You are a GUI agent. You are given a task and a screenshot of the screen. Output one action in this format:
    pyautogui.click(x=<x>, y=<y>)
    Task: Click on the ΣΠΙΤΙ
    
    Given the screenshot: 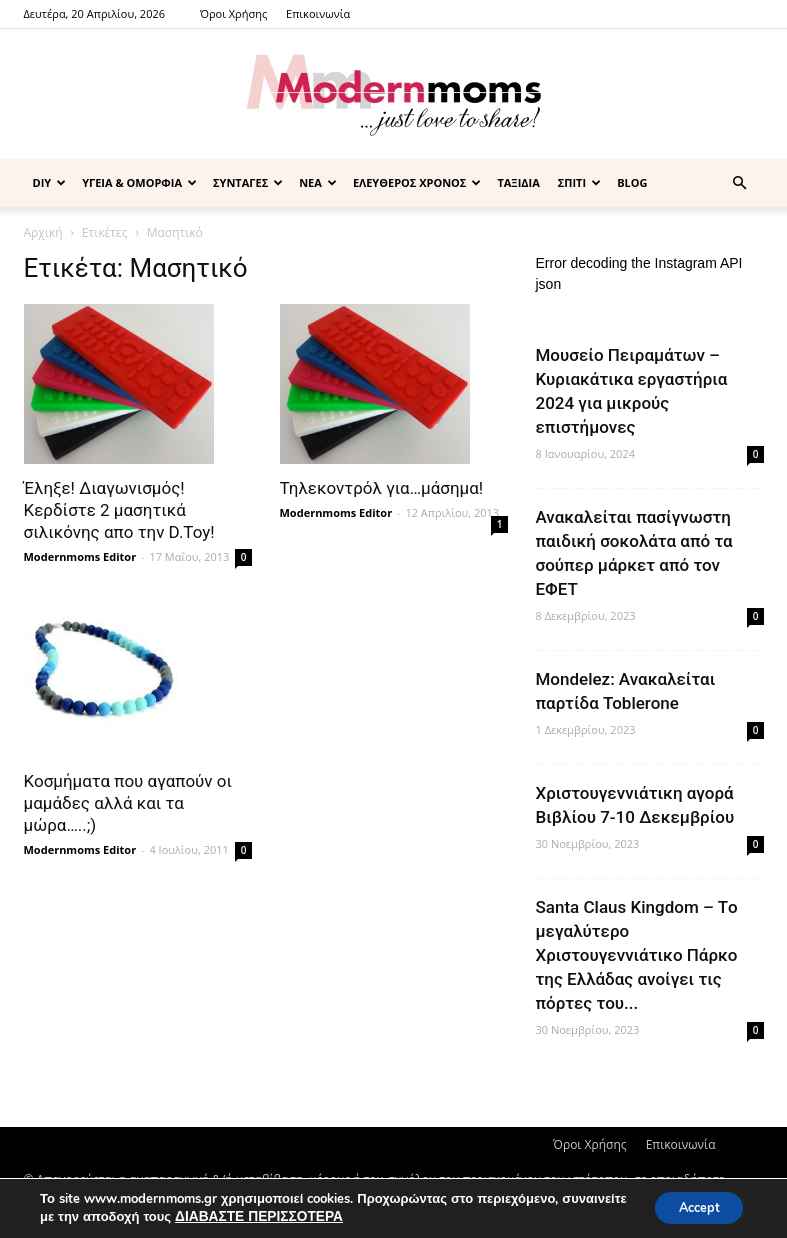 What is the action you would take?
    pyautogui.click(x=579, y=182)
    